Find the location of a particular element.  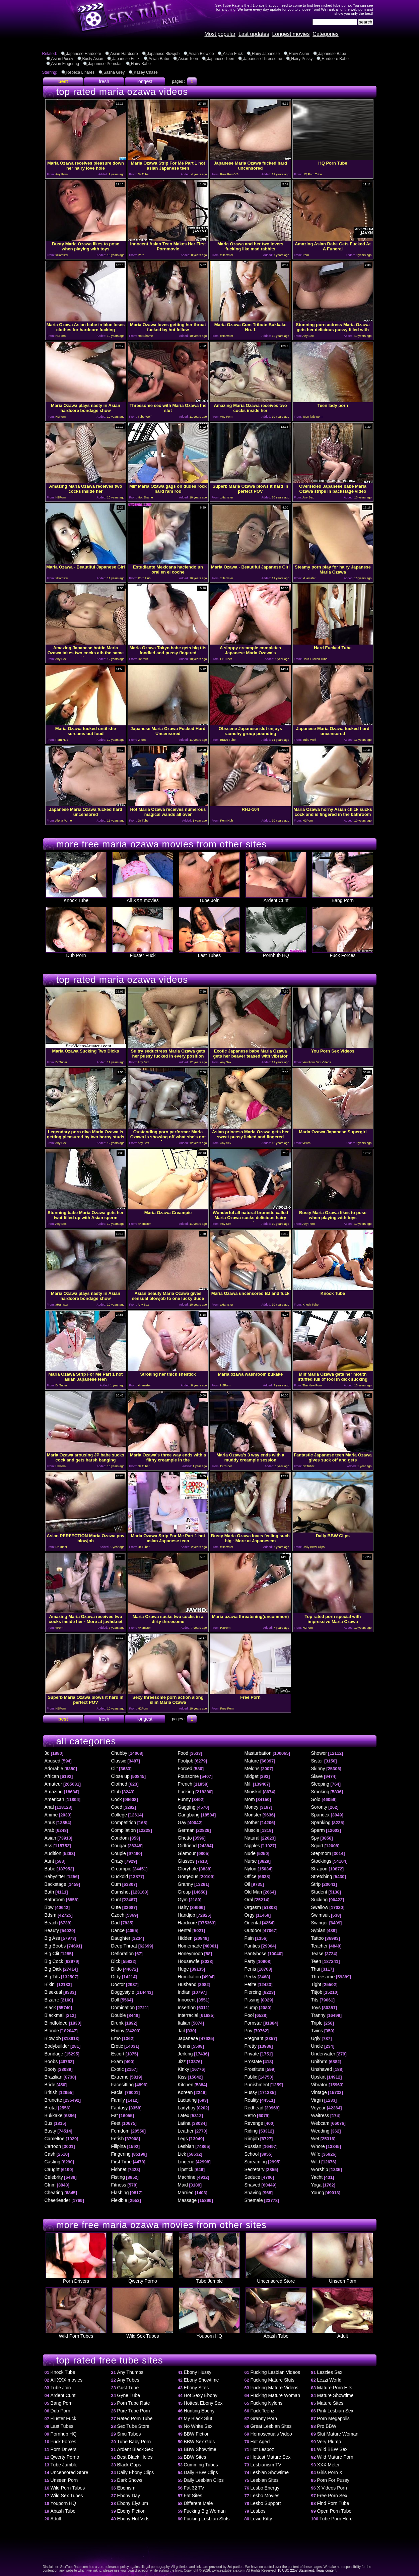

Miniskirt is located at coordinates (253, 1791).